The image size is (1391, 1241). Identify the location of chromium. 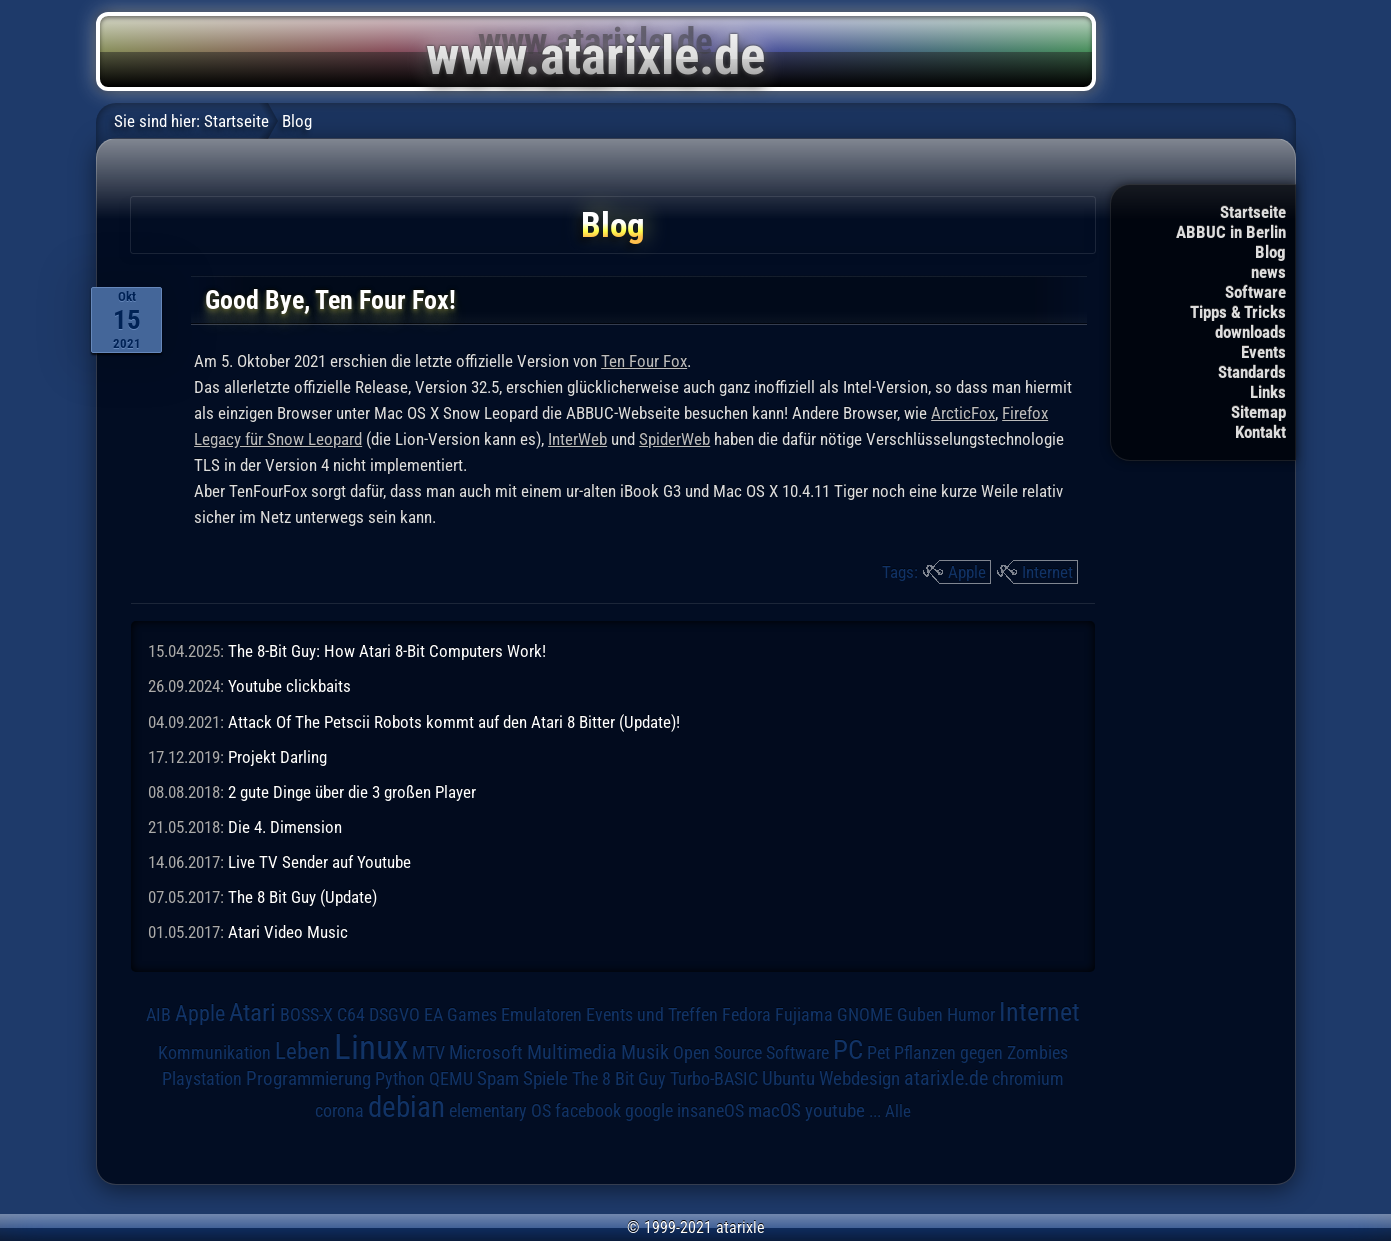
(1028, 1079).